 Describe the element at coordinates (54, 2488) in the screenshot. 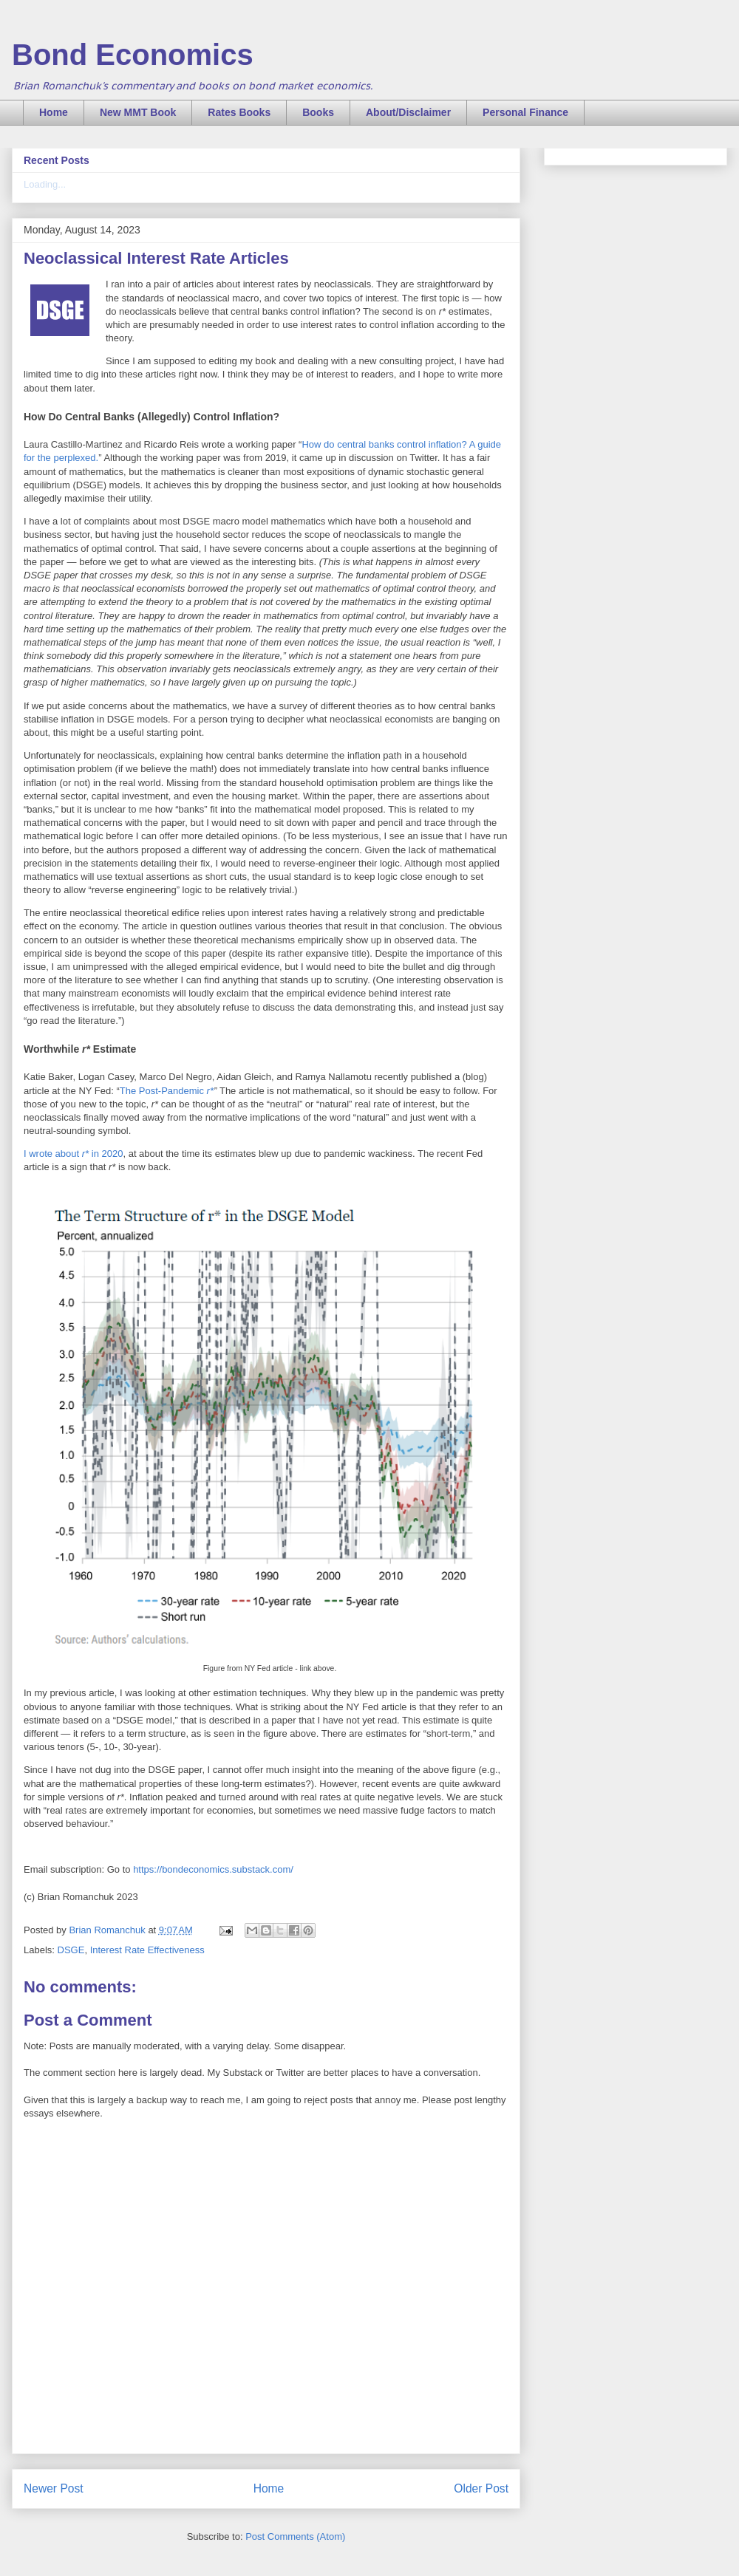

I see `Newer Post` at that location.